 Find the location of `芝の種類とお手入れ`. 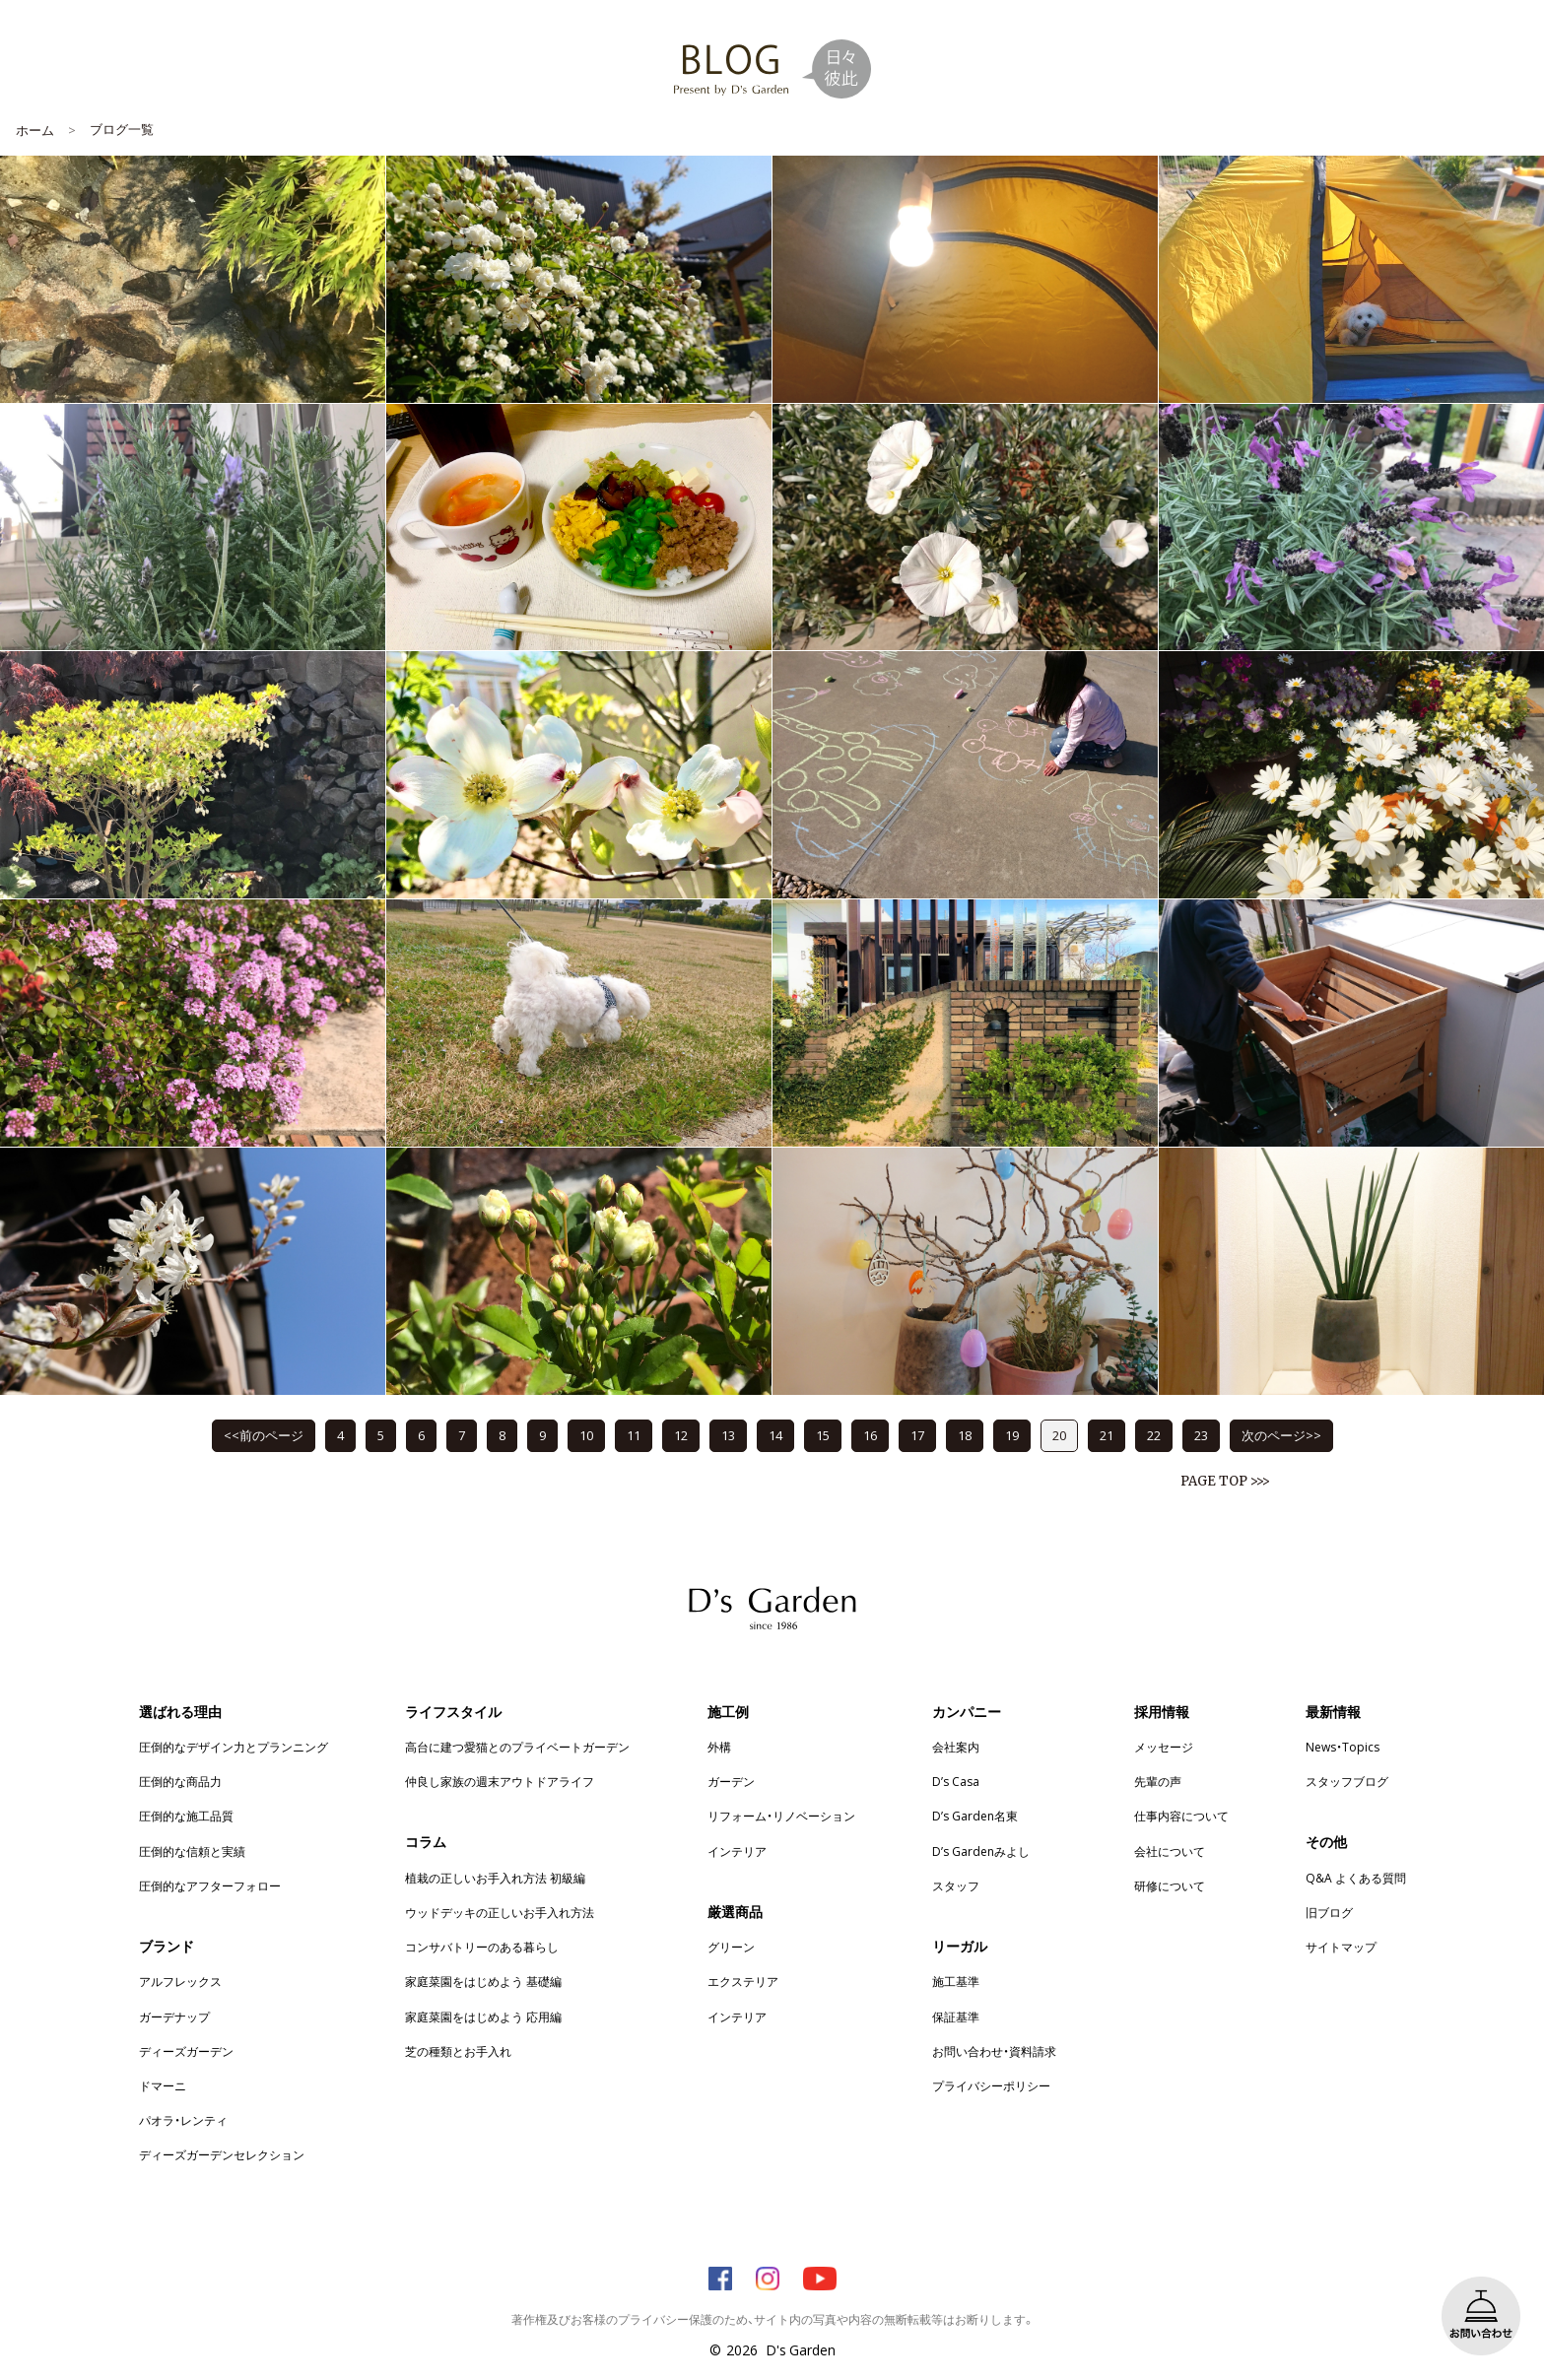

芝の種類とお手入れ is located at coordinates (458, 2051).